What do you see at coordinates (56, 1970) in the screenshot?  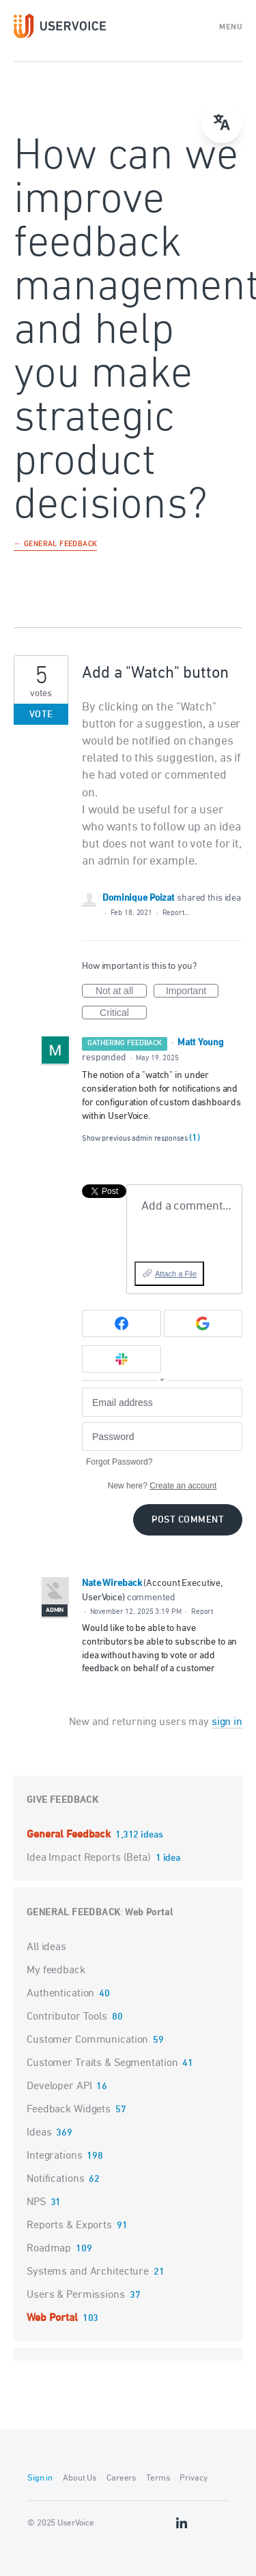 I see `My feedback` at bounding box center [56, 1970].